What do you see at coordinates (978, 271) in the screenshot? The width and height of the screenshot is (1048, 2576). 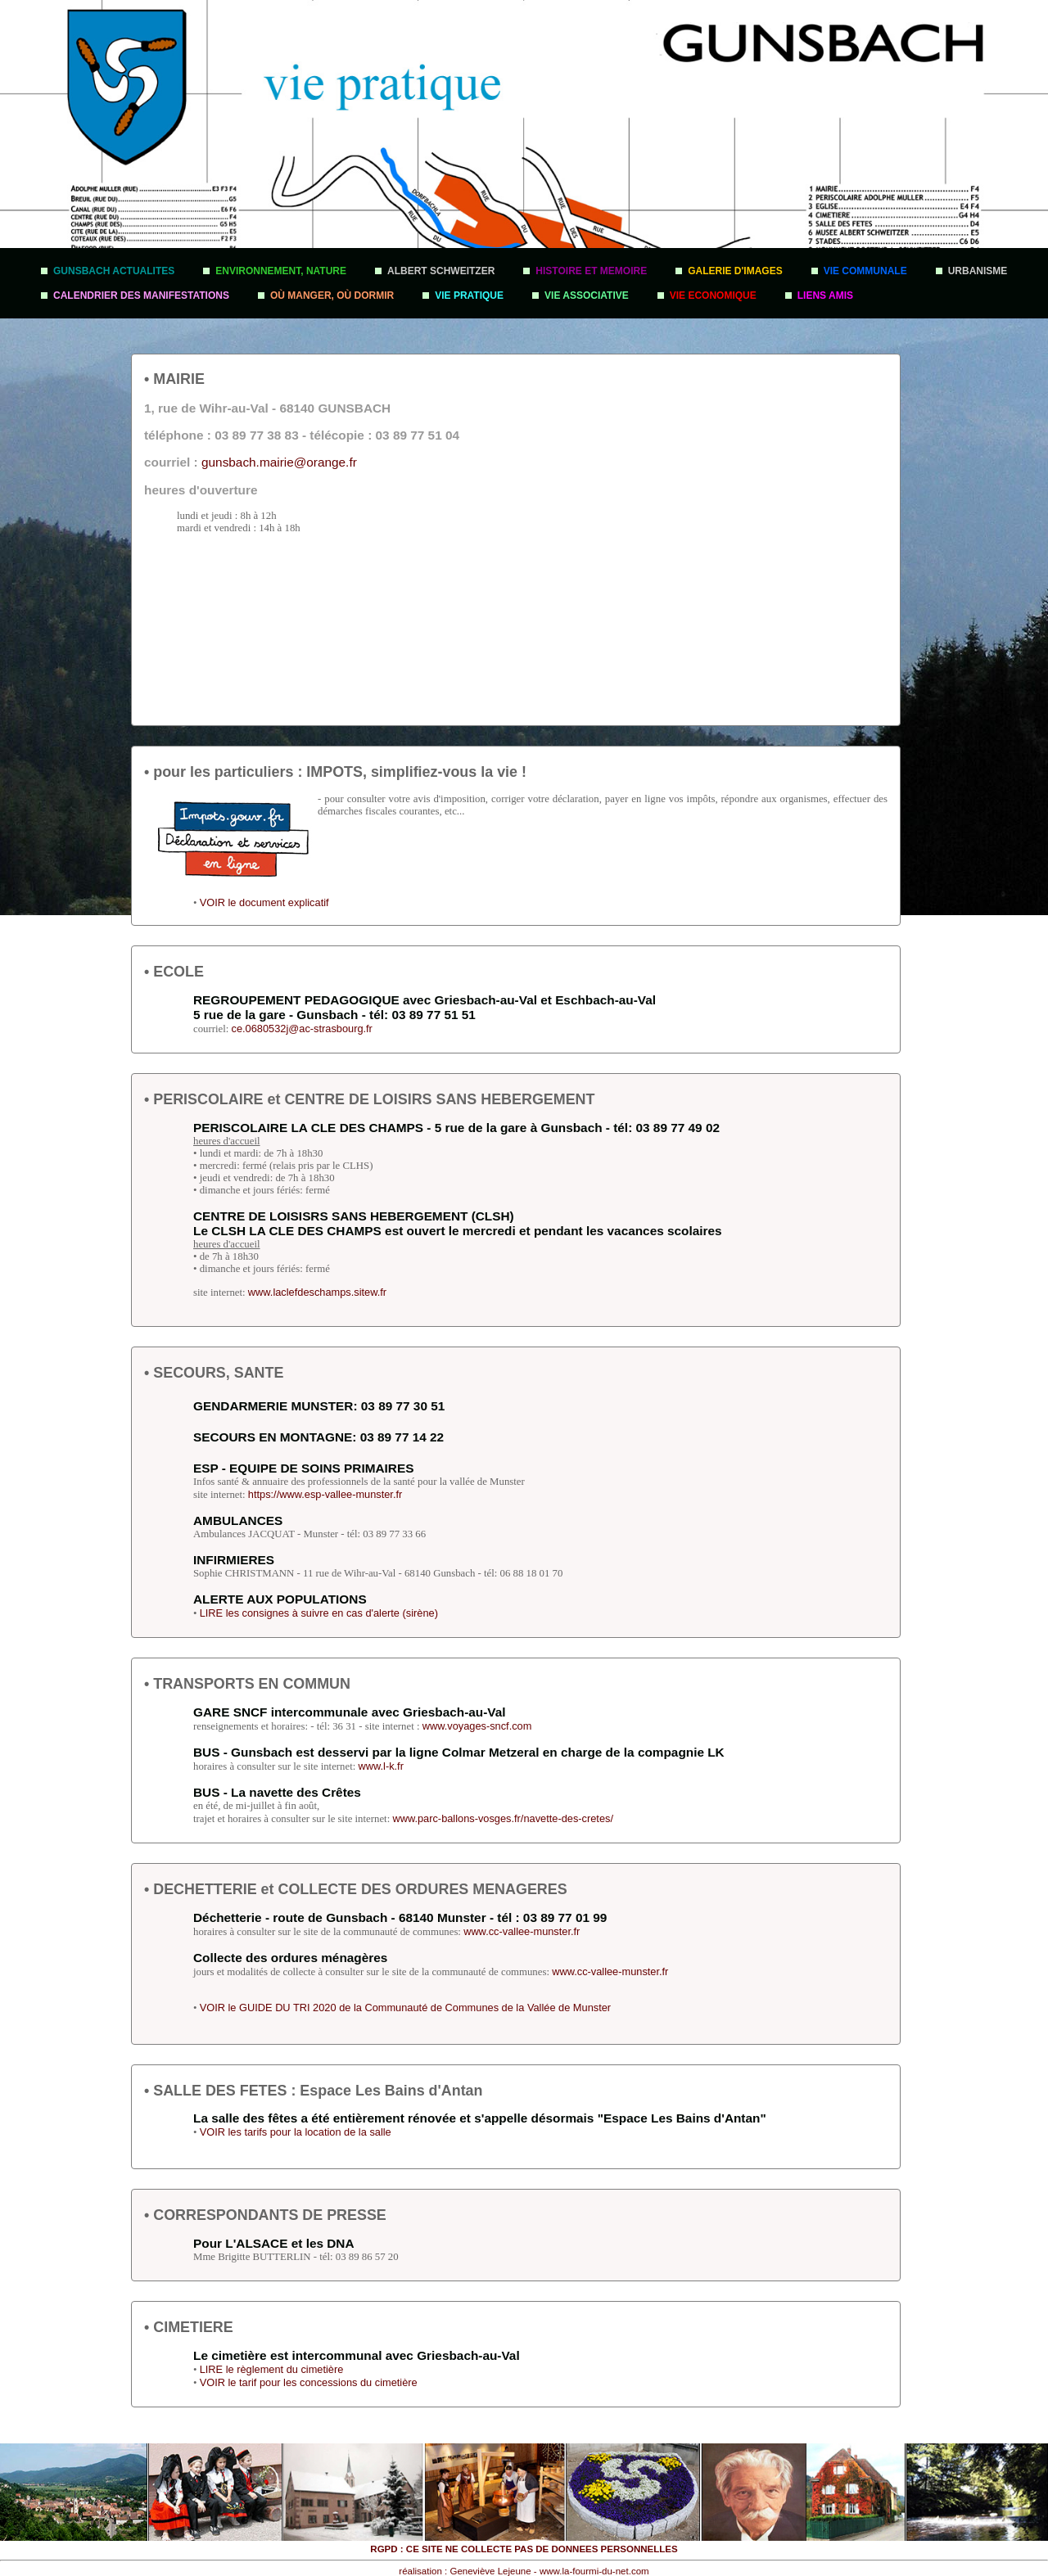 I see `URBANISME` at bounding box center [978, 271].